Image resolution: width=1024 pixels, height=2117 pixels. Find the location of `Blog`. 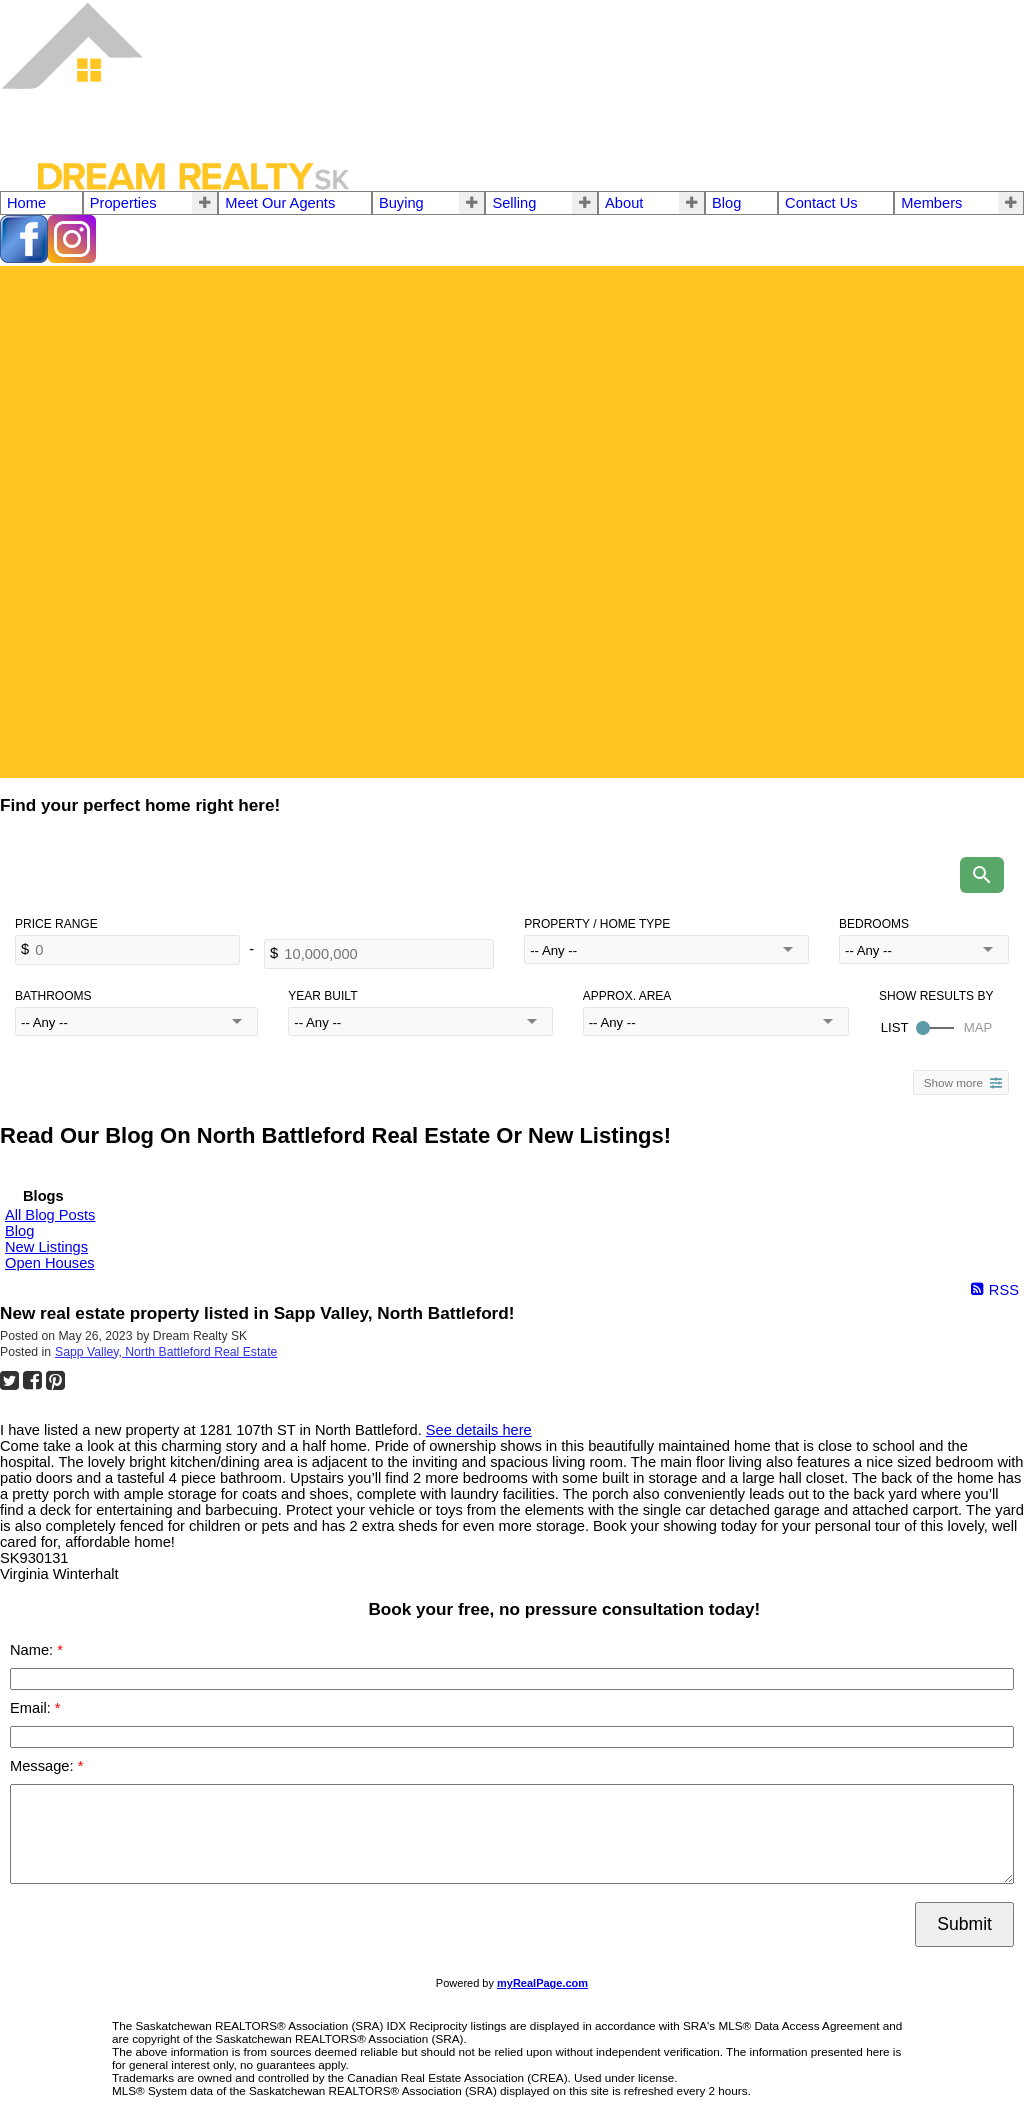

Blog is located at coordinates (726, 203).